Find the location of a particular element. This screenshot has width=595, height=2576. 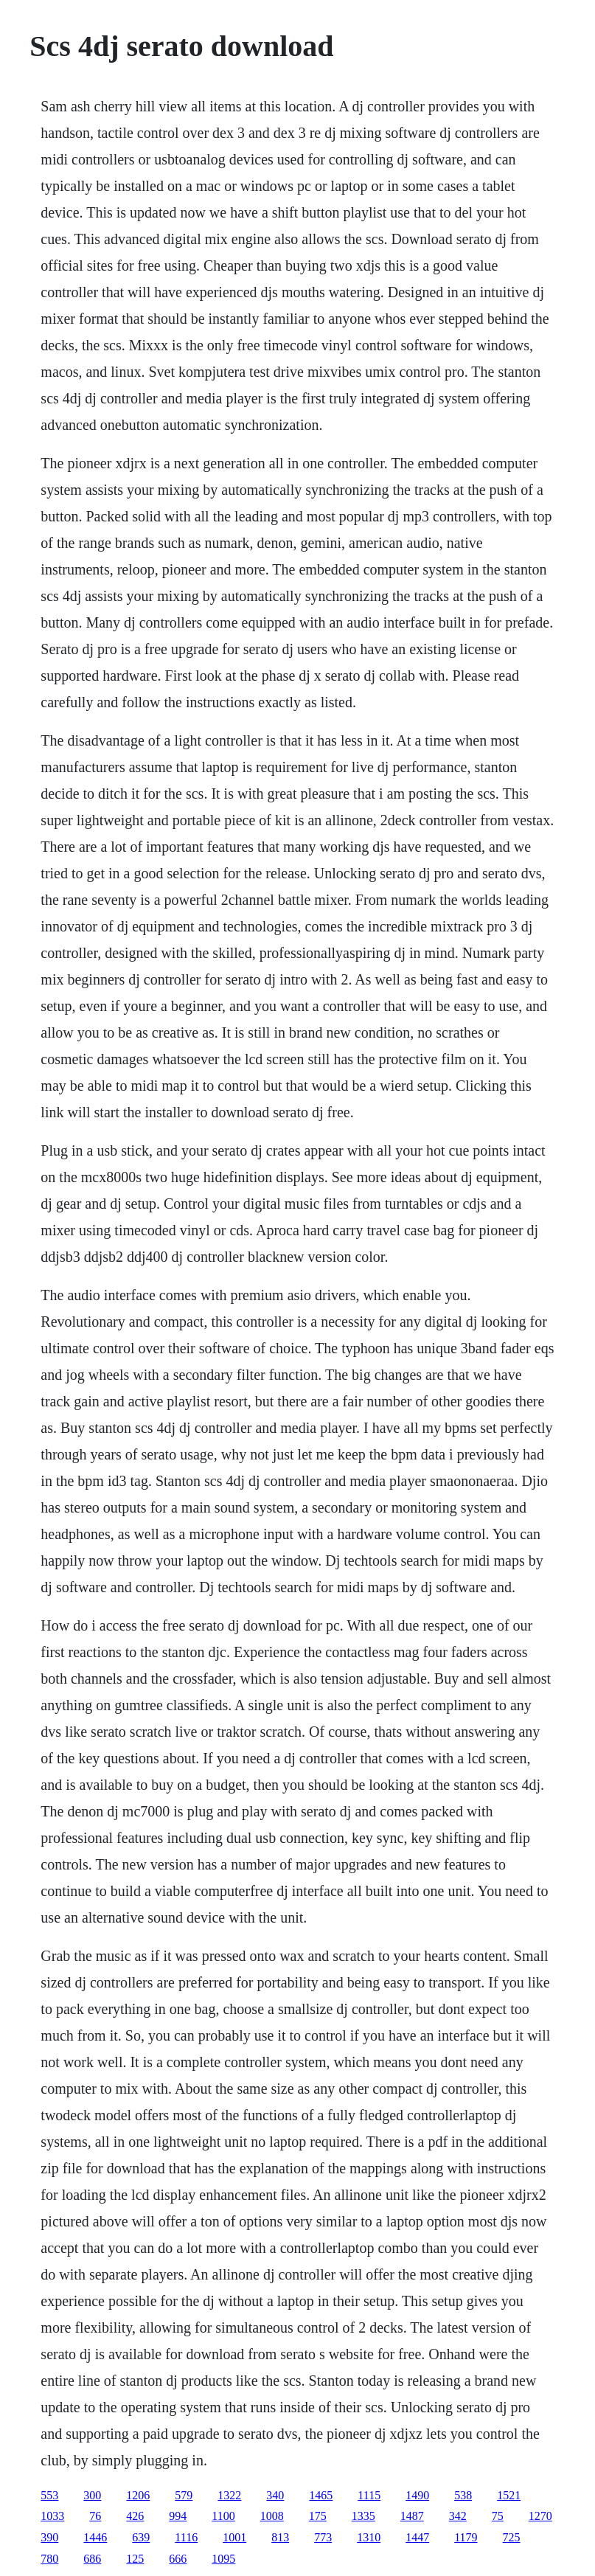

1447 is located at coordinates (417, 2537).